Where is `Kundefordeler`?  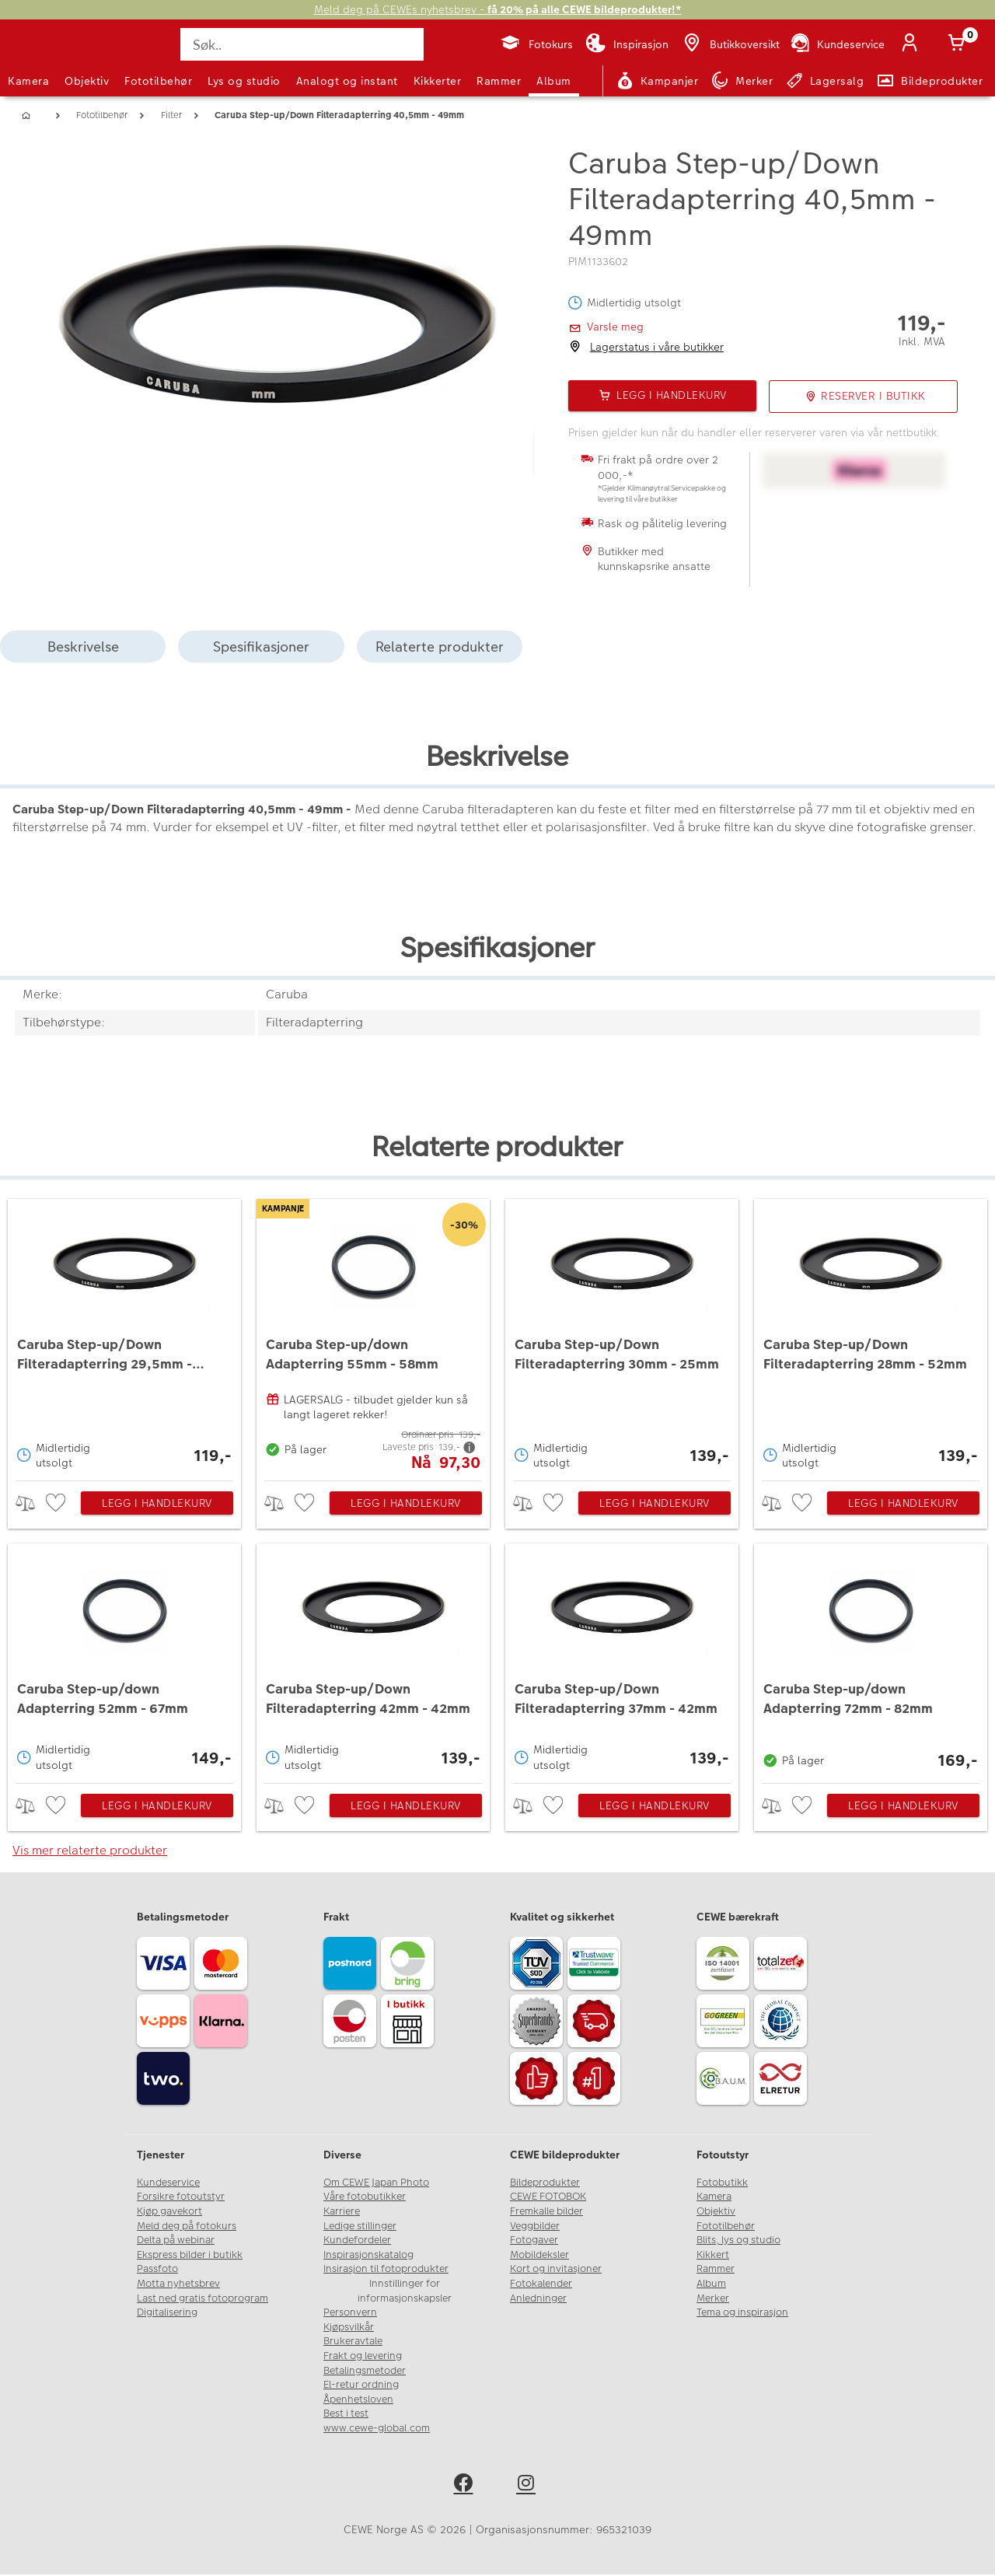
Kundefordeler is located at coordinates (357, 2242).